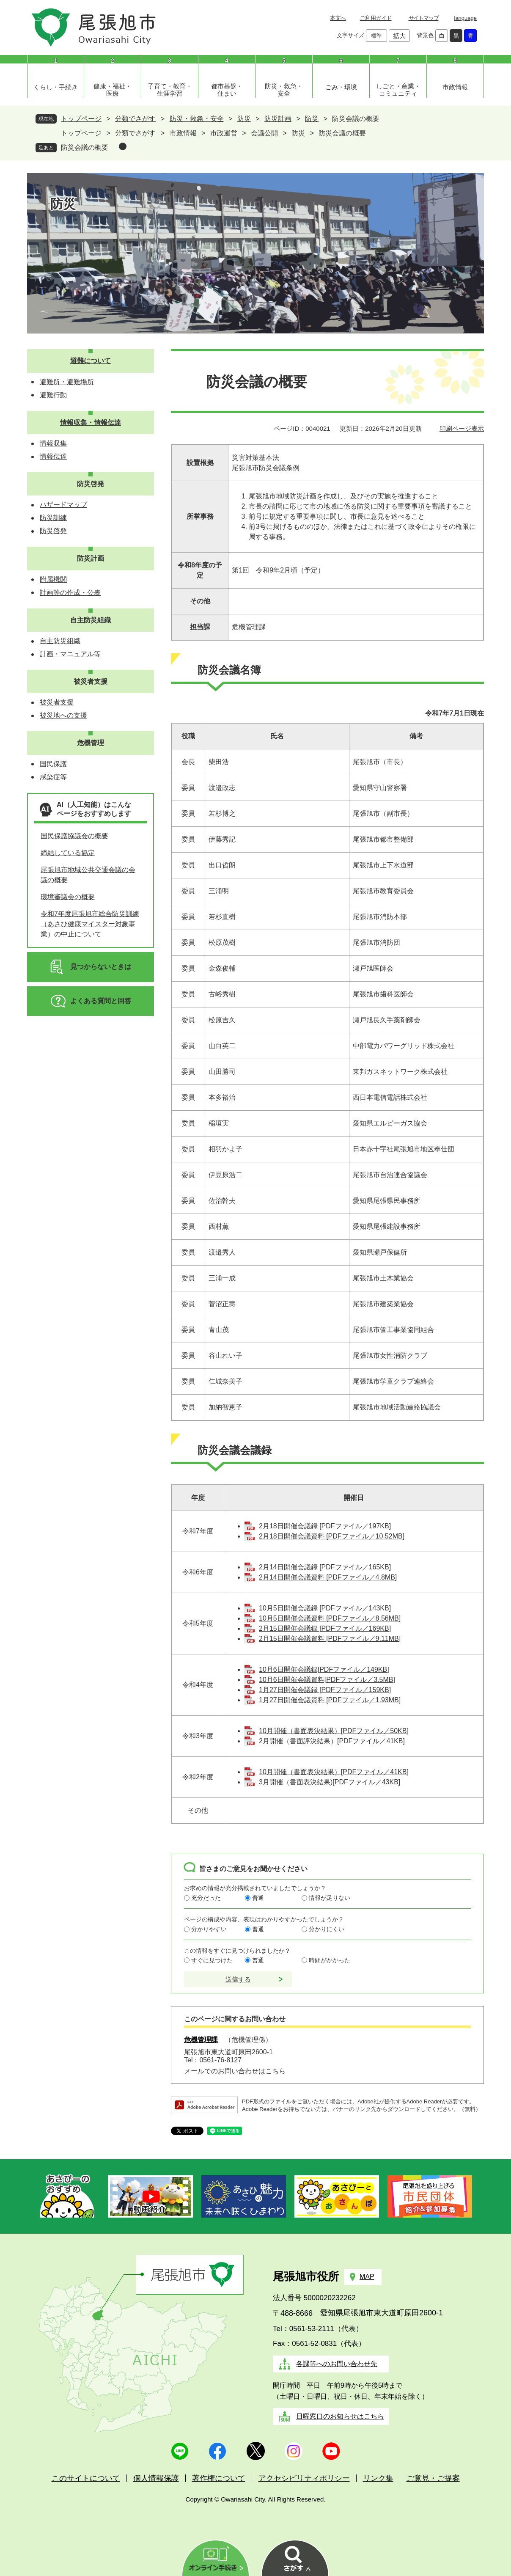 Image resolution: width=511 pixels, height=2576 pixels. What do you see at coordinates (455, 87) in the screenshot?
I see `市政情報` at bounding box center [455, 87].